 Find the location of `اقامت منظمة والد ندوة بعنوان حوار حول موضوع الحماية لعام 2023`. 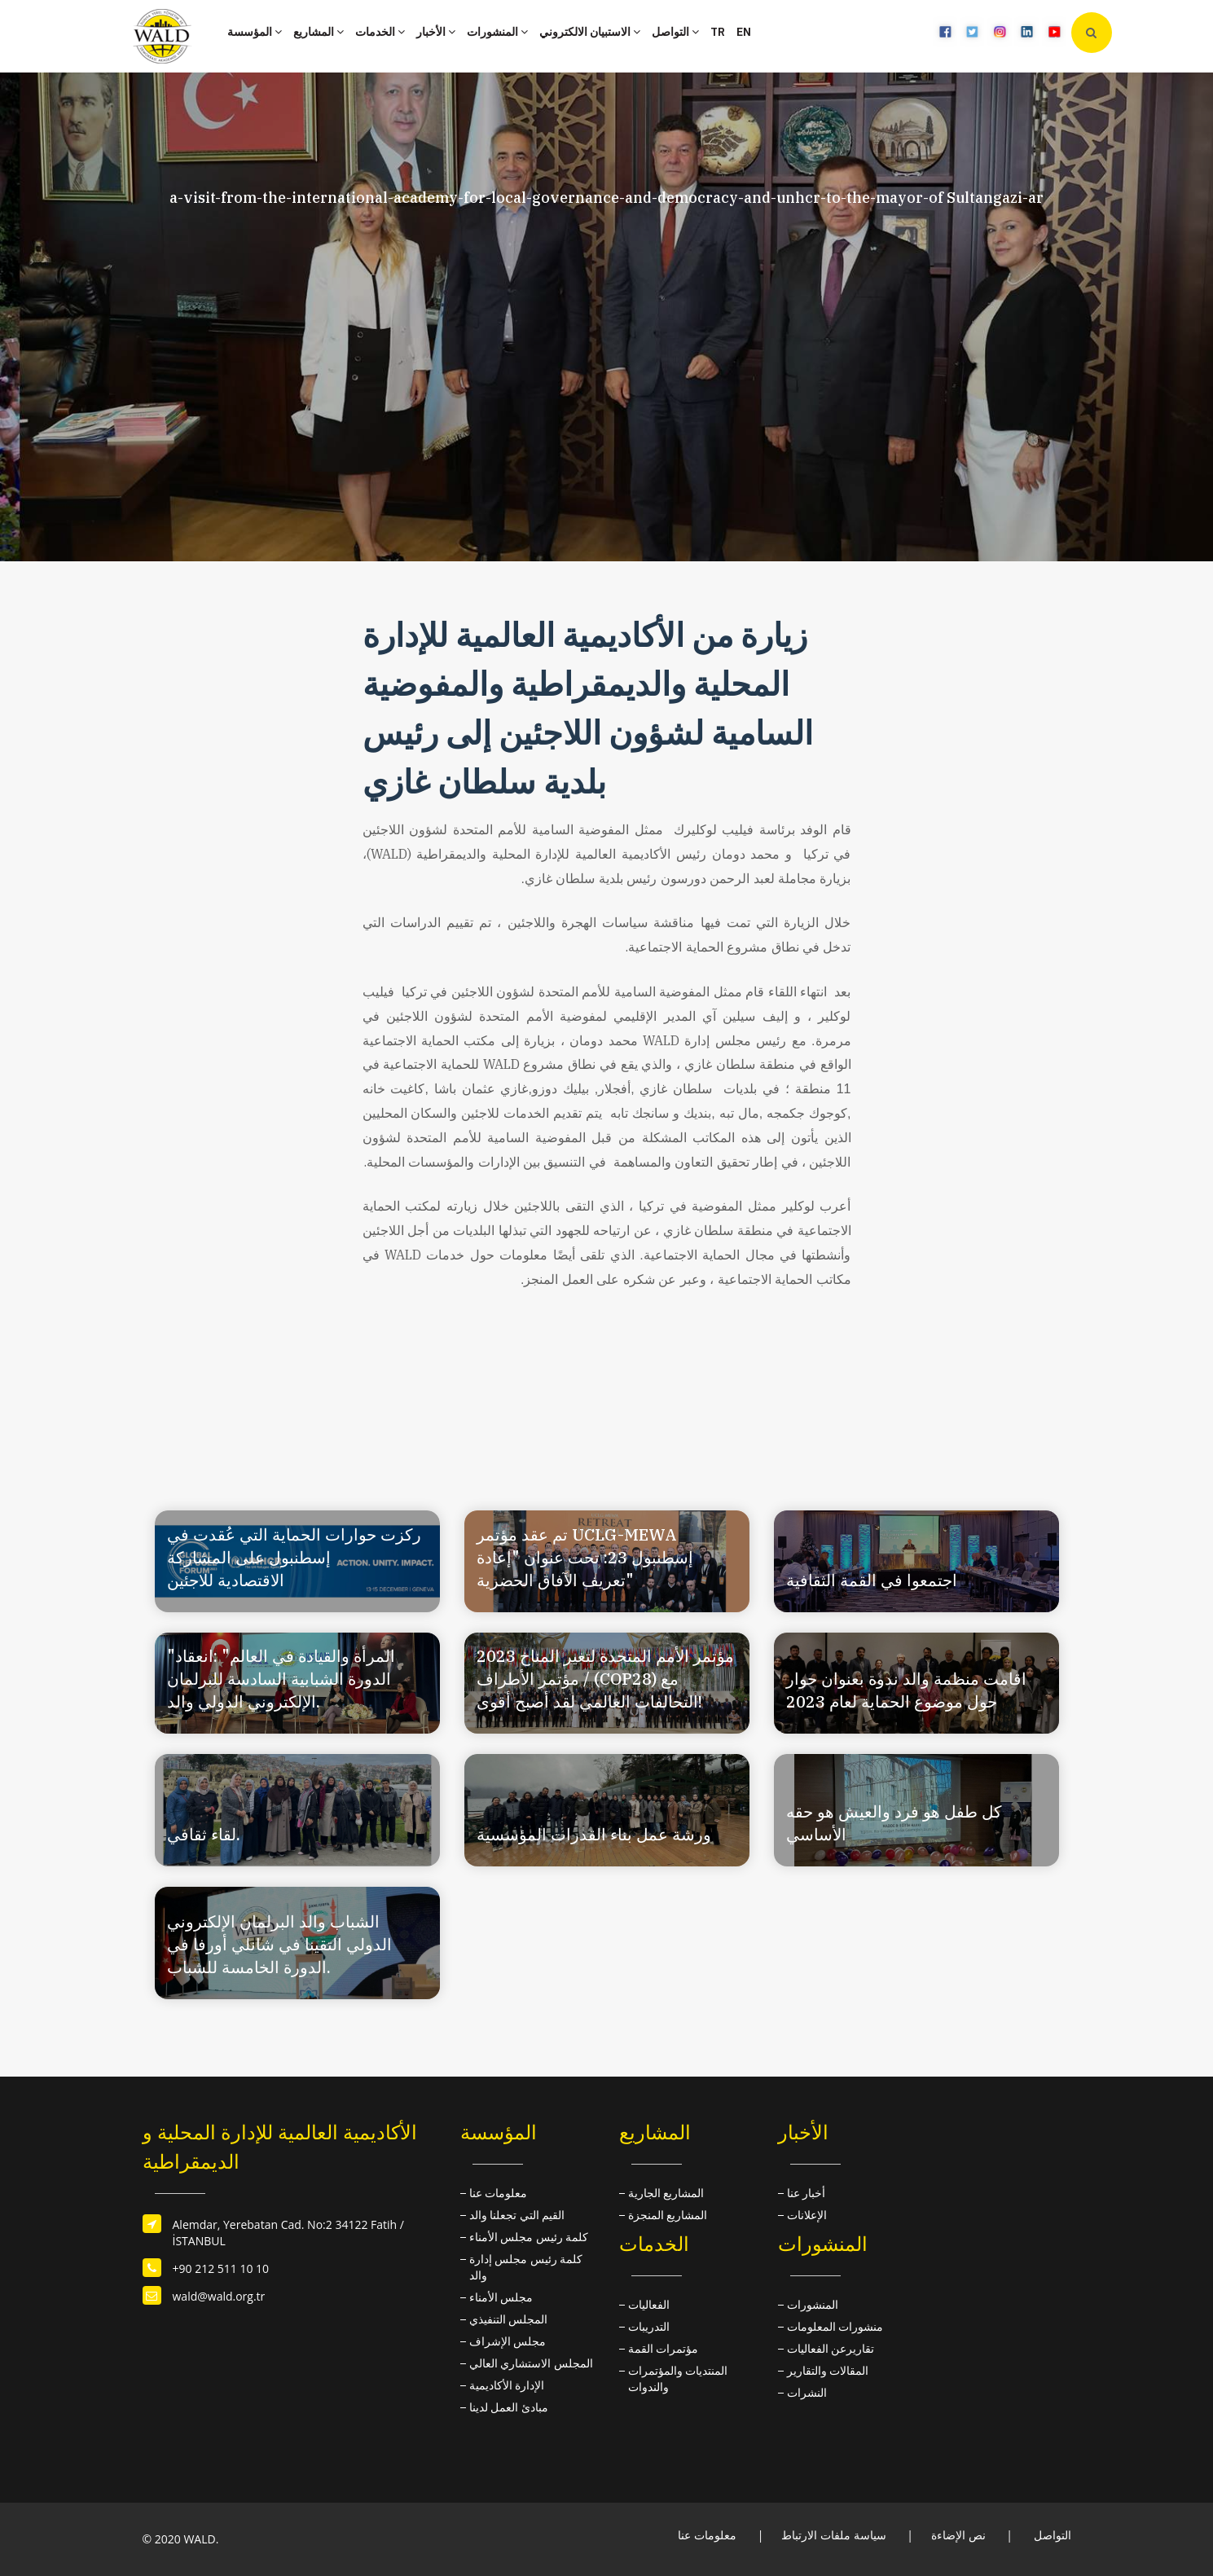

اقامت منظمة والد ندوة بعنوان حوار حول موضوع الحماية لعام 2023 is located at coordinates (906, 1690).